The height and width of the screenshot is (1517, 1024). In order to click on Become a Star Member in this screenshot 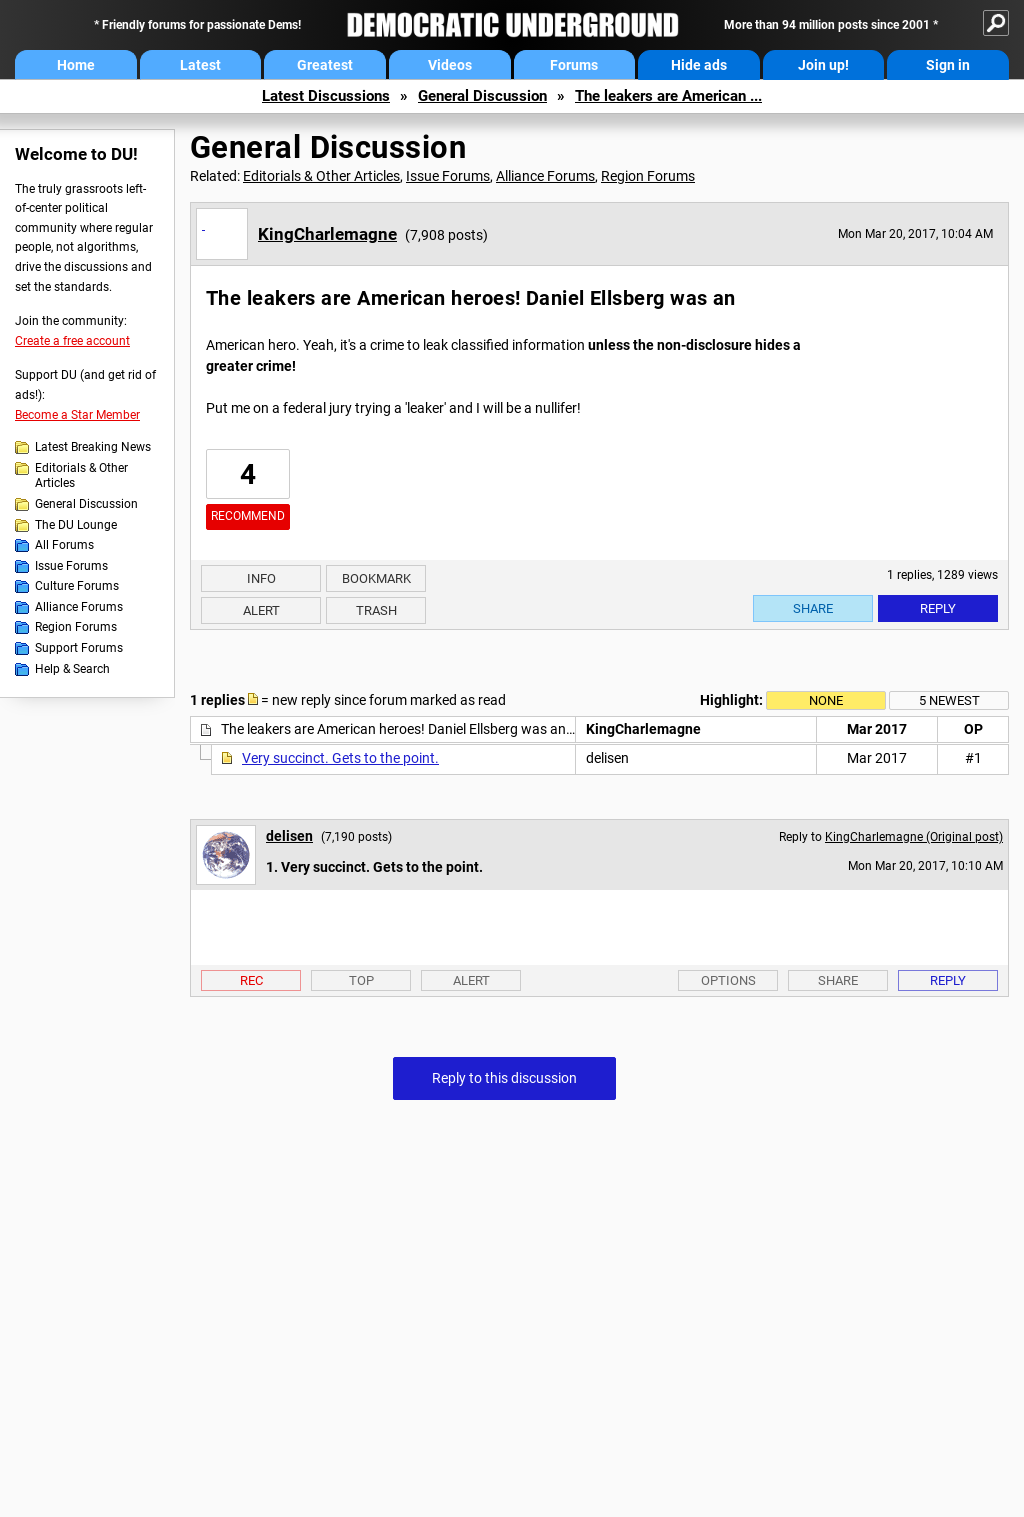, I will do `click(77, 415)`.